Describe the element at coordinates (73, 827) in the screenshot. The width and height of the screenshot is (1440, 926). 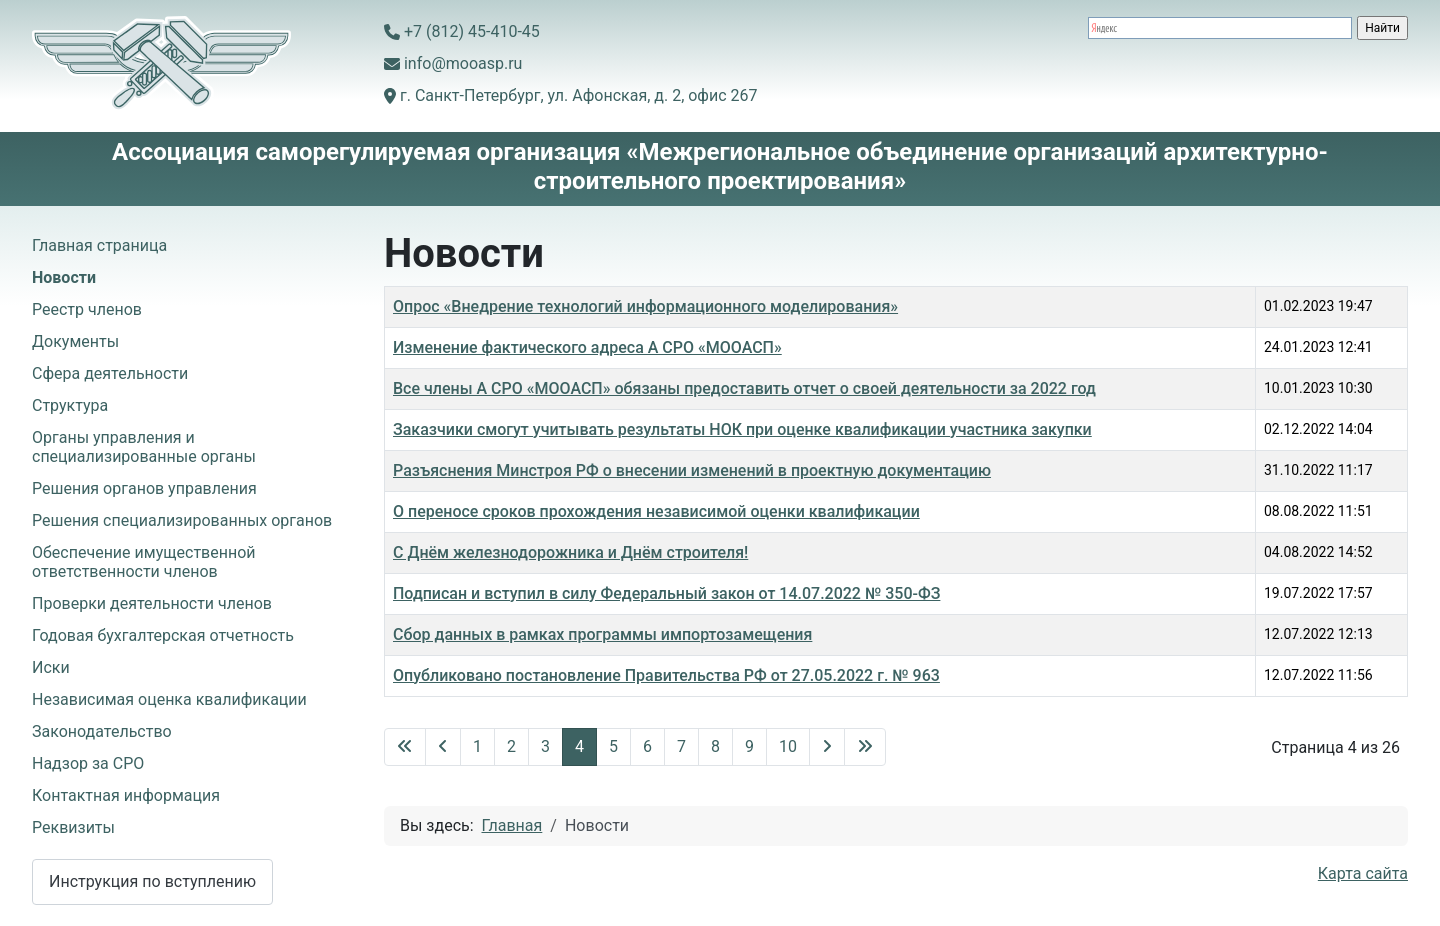
I see `Реквизиты` at that location.